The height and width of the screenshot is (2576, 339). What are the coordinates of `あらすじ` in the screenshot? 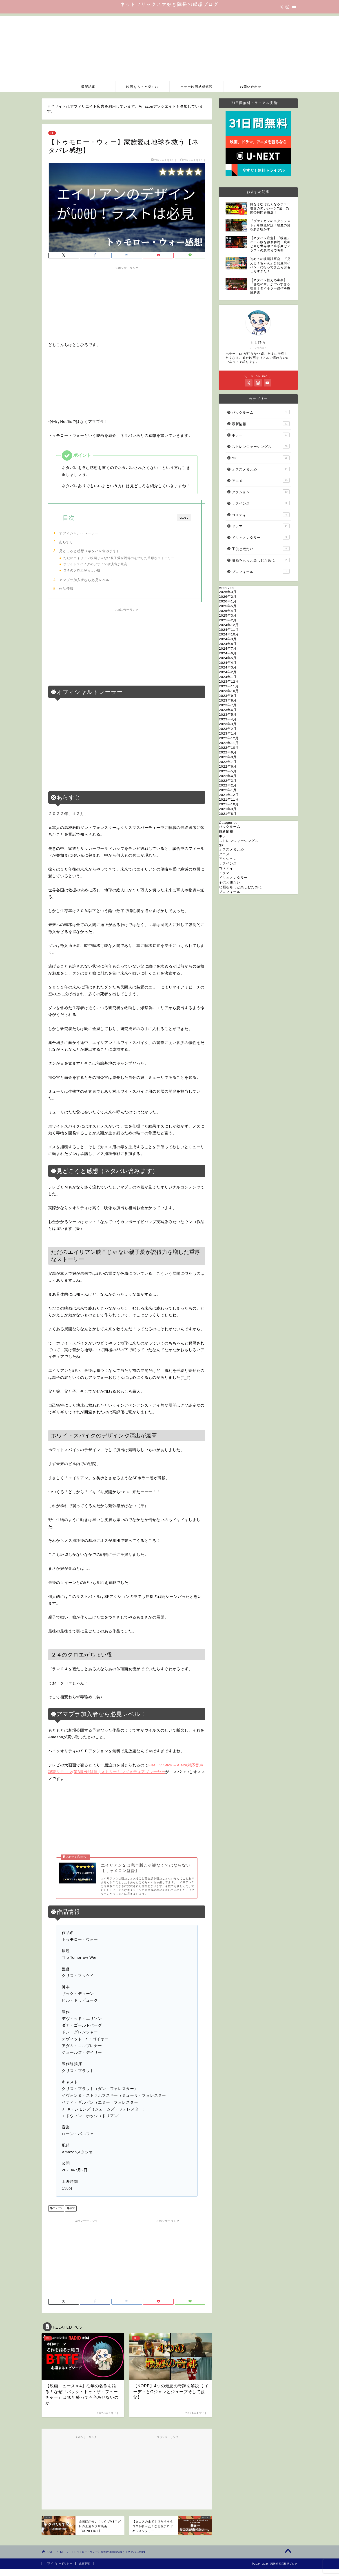 It's located at (77, 542).